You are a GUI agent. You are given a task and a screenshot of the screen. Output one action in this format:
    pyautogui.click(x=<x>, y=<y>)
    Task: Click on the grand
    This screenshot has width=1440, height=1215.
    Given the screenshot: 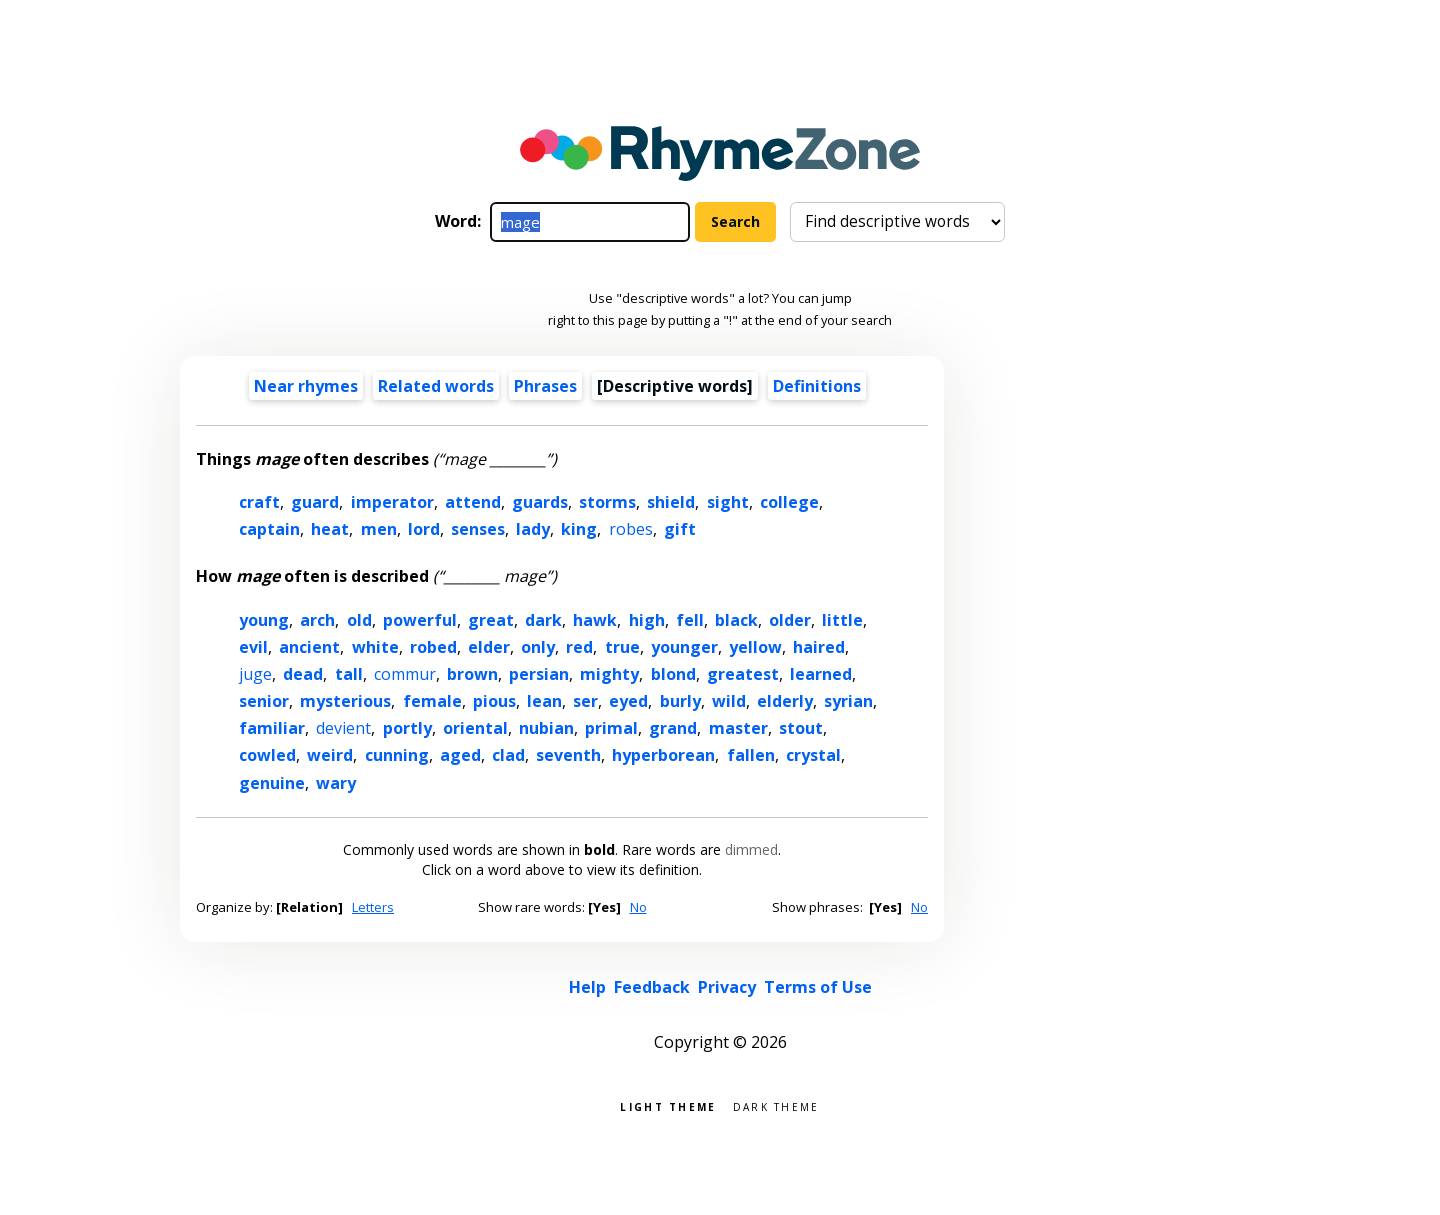 What is the action you would take?
    pyautogui.click(x=673, y=728)
    